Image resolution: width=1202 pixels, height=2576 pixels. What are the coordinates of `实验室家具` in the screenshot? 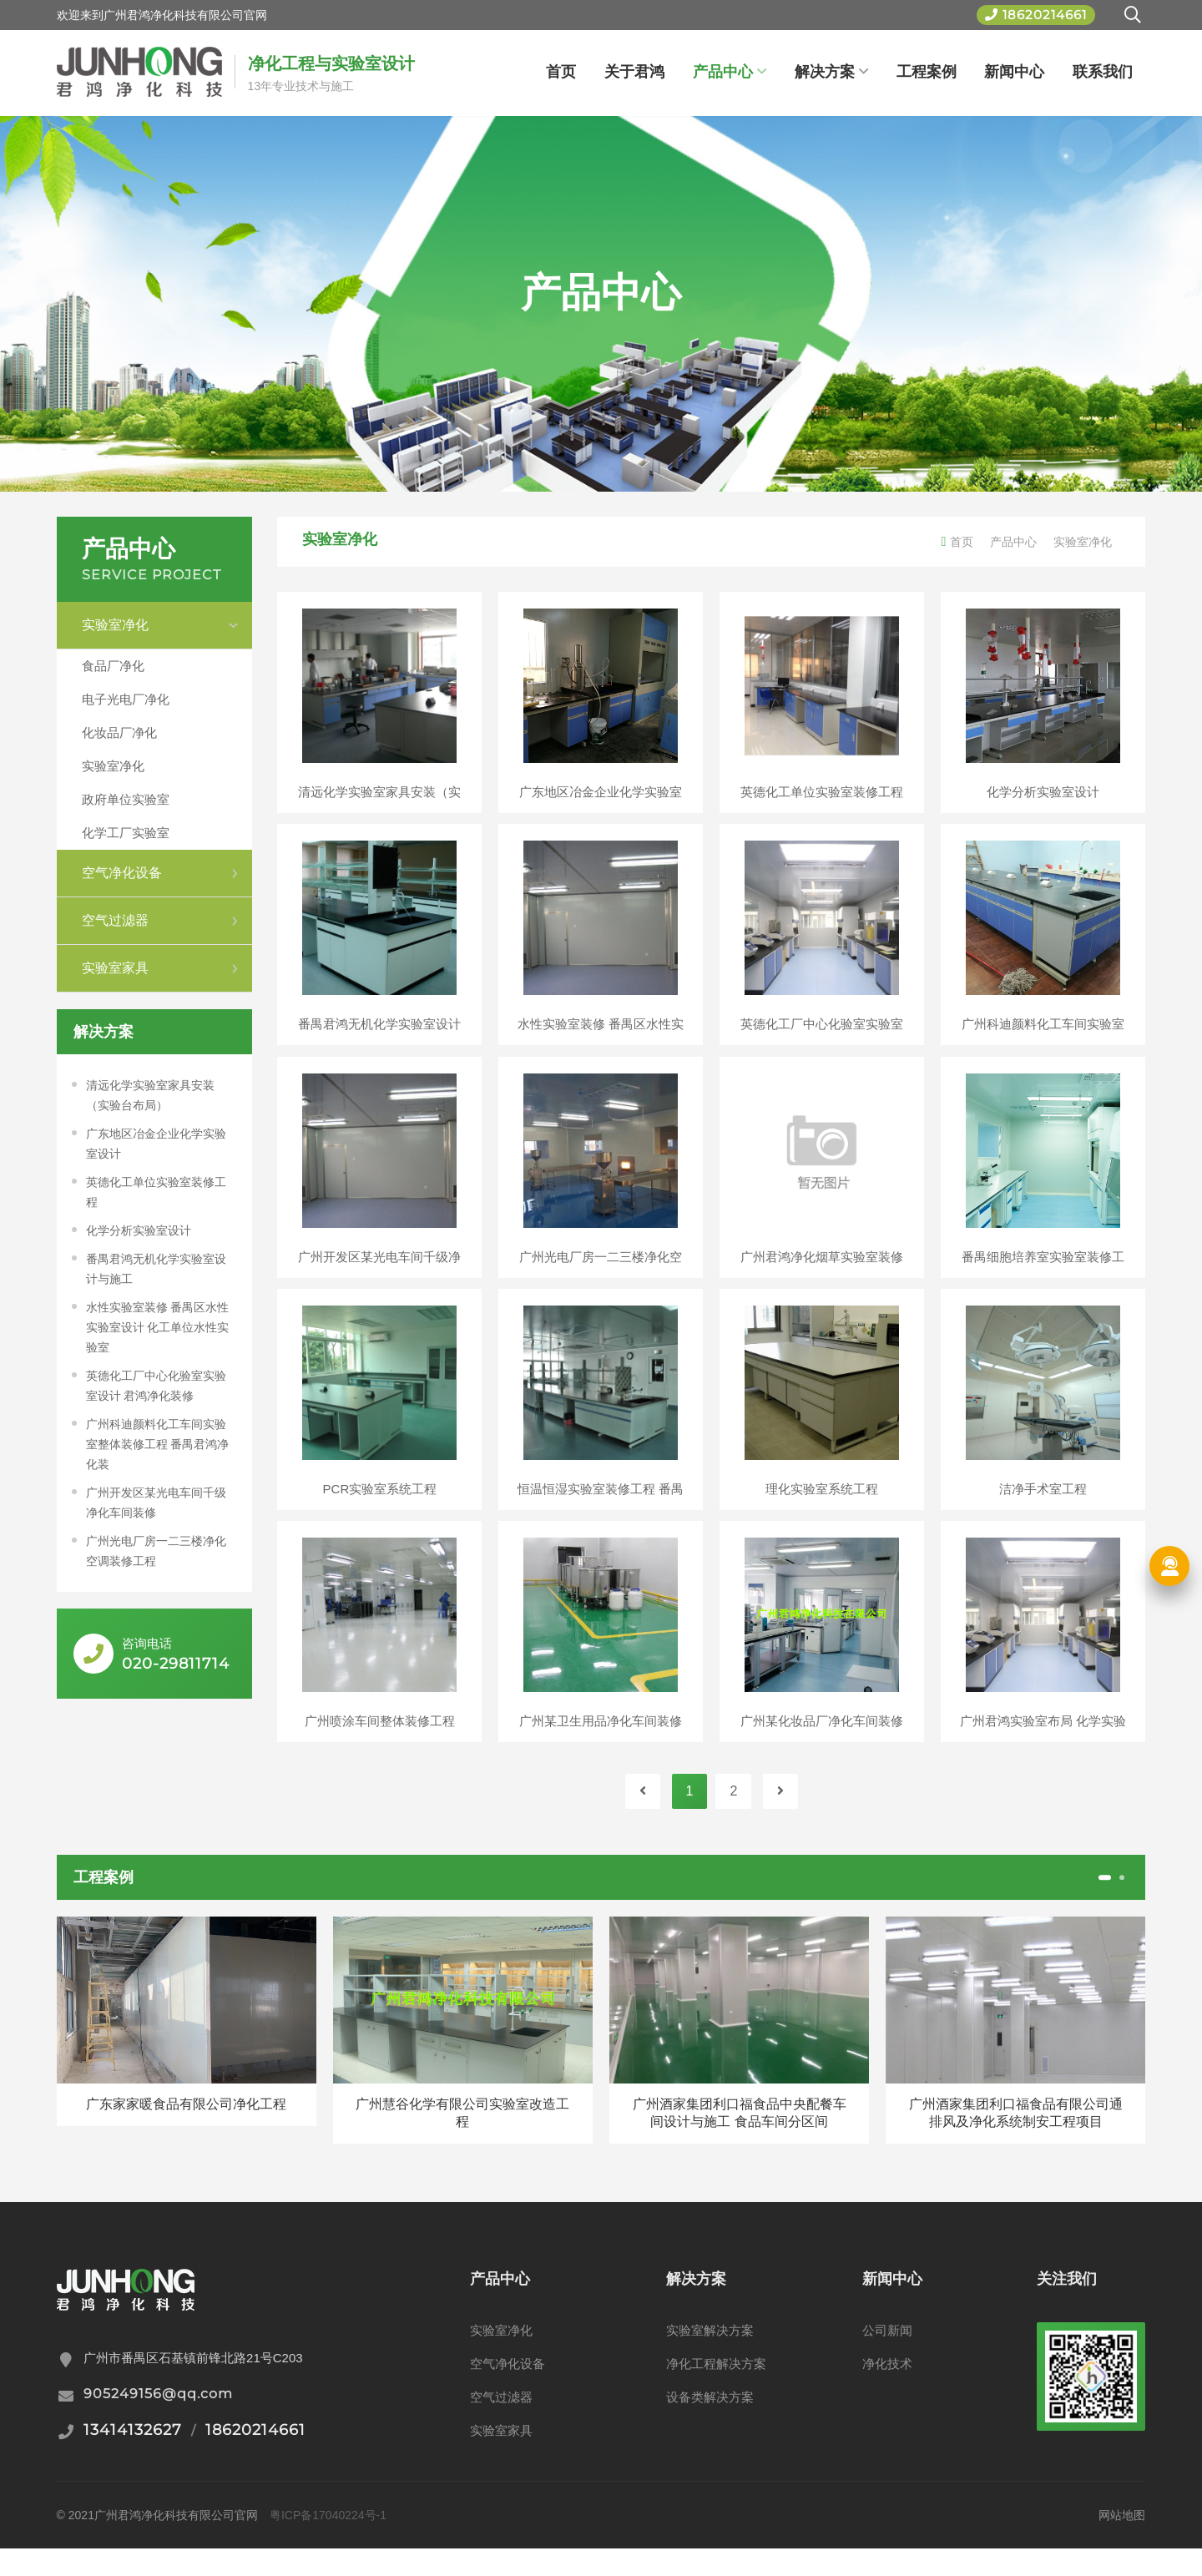 It's located at (501, 2458).